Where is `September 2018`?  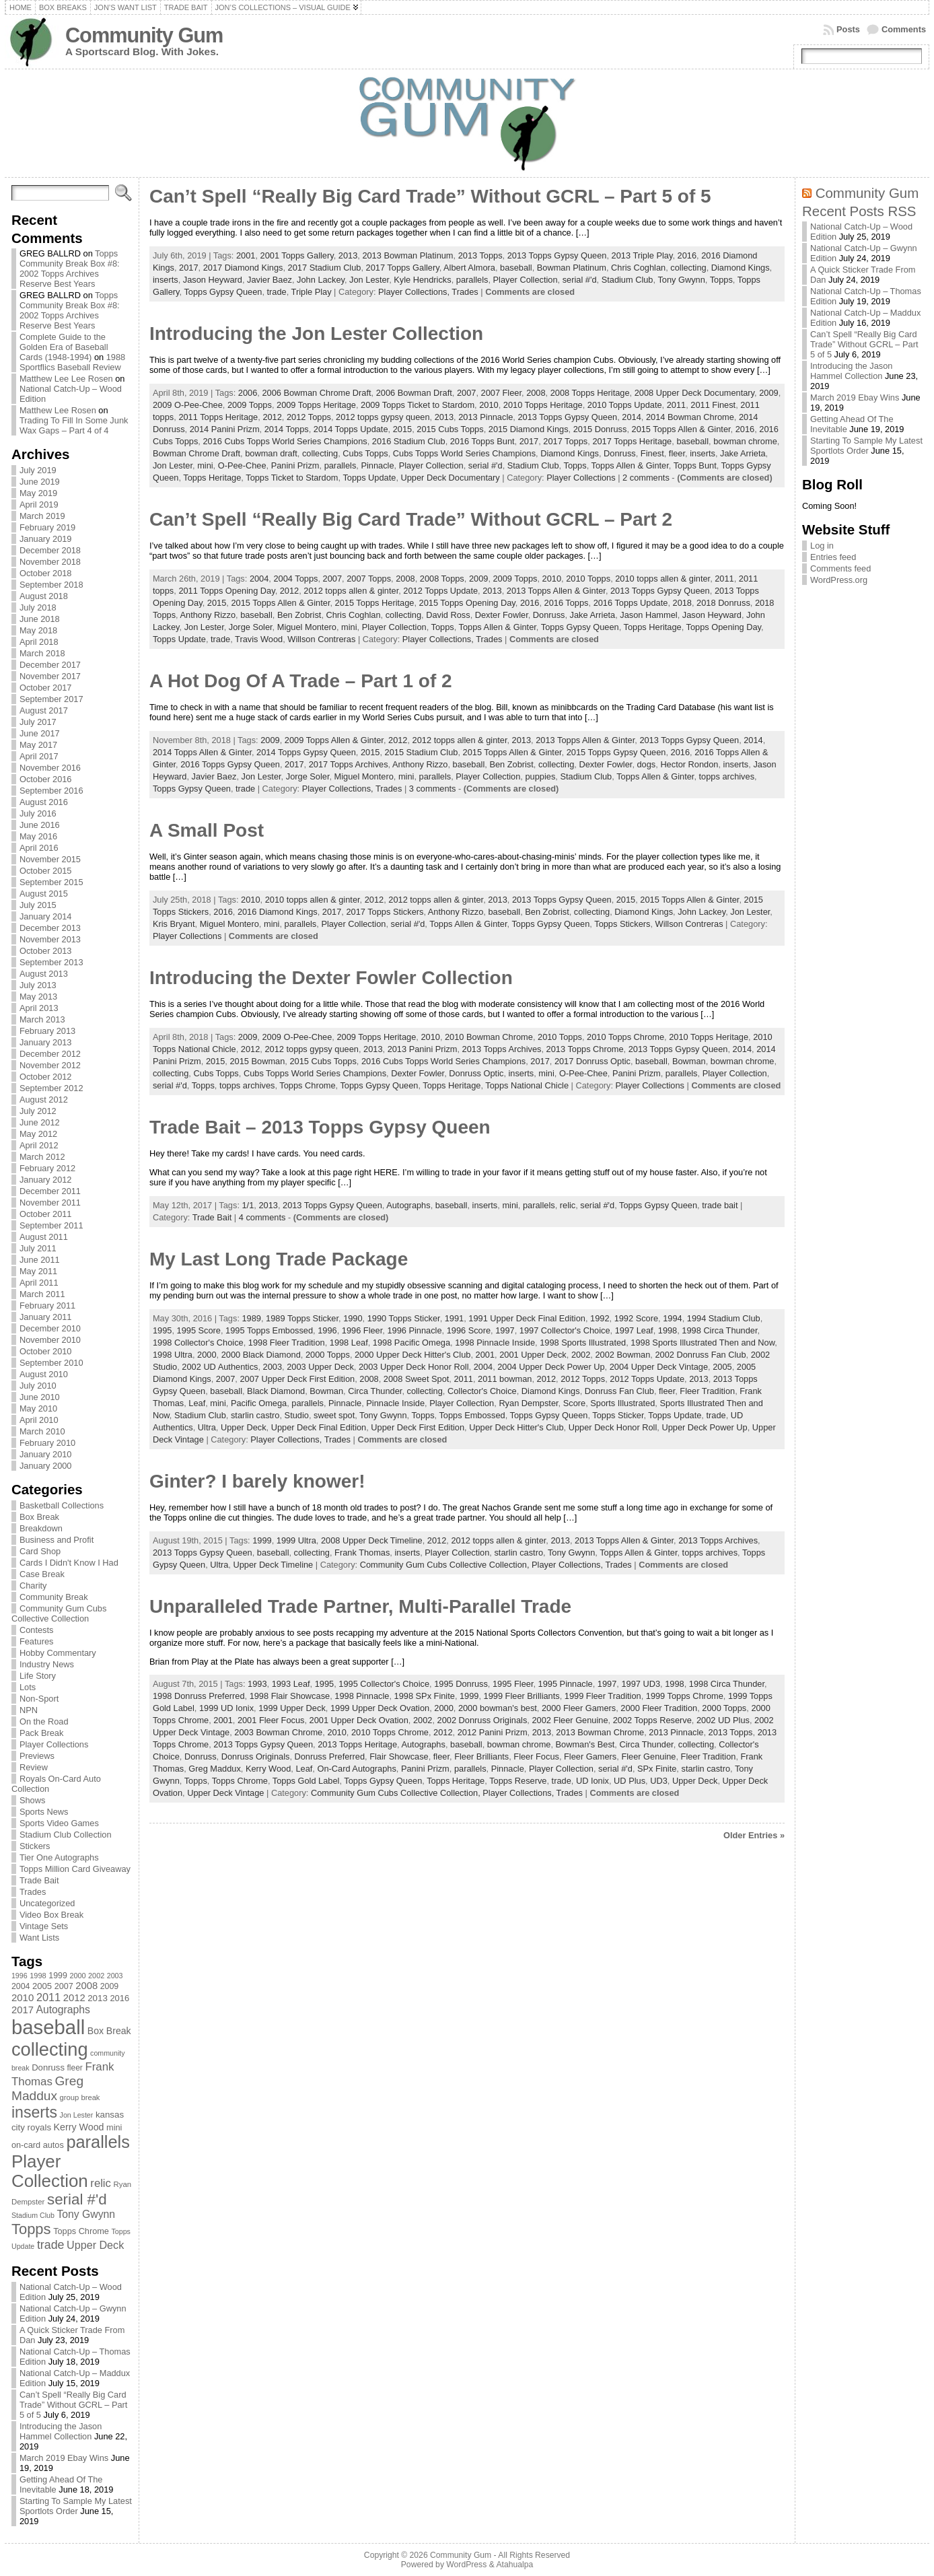 September 2018 is located at coordinates (51, 585).